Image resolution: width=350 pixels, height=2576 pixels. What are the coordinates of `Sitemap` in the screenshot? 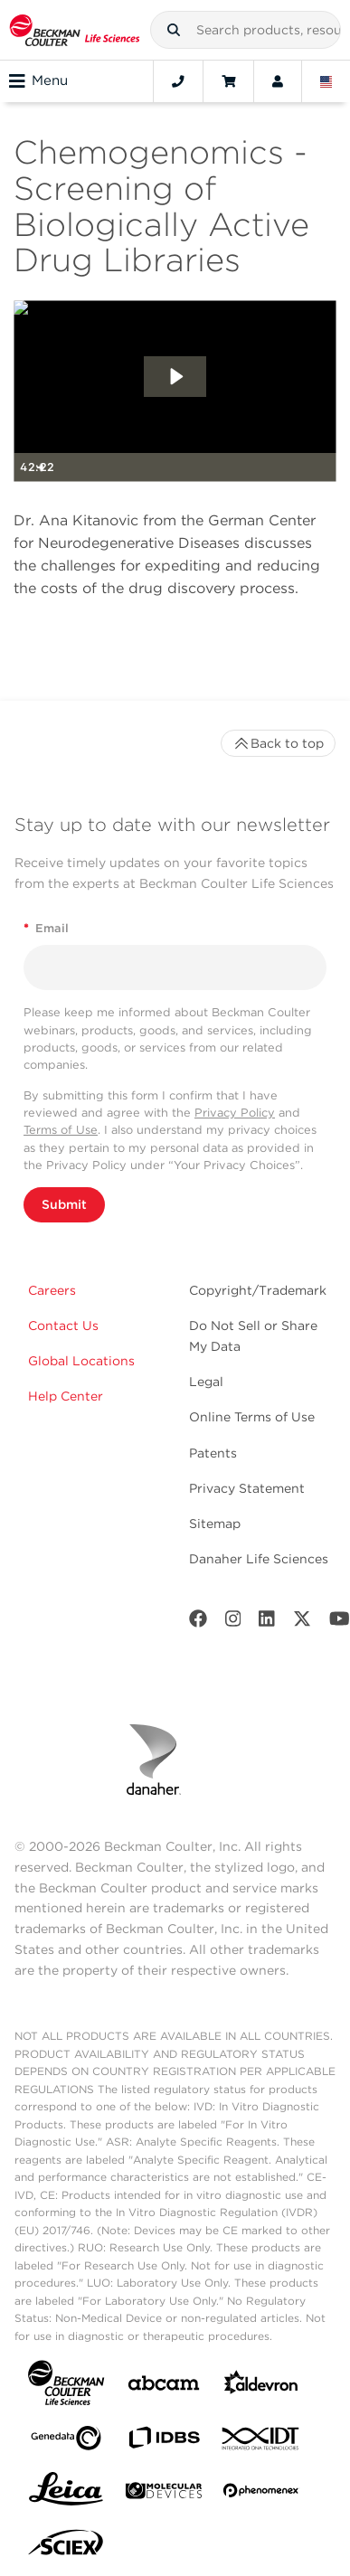 It's located at (215, 1523).